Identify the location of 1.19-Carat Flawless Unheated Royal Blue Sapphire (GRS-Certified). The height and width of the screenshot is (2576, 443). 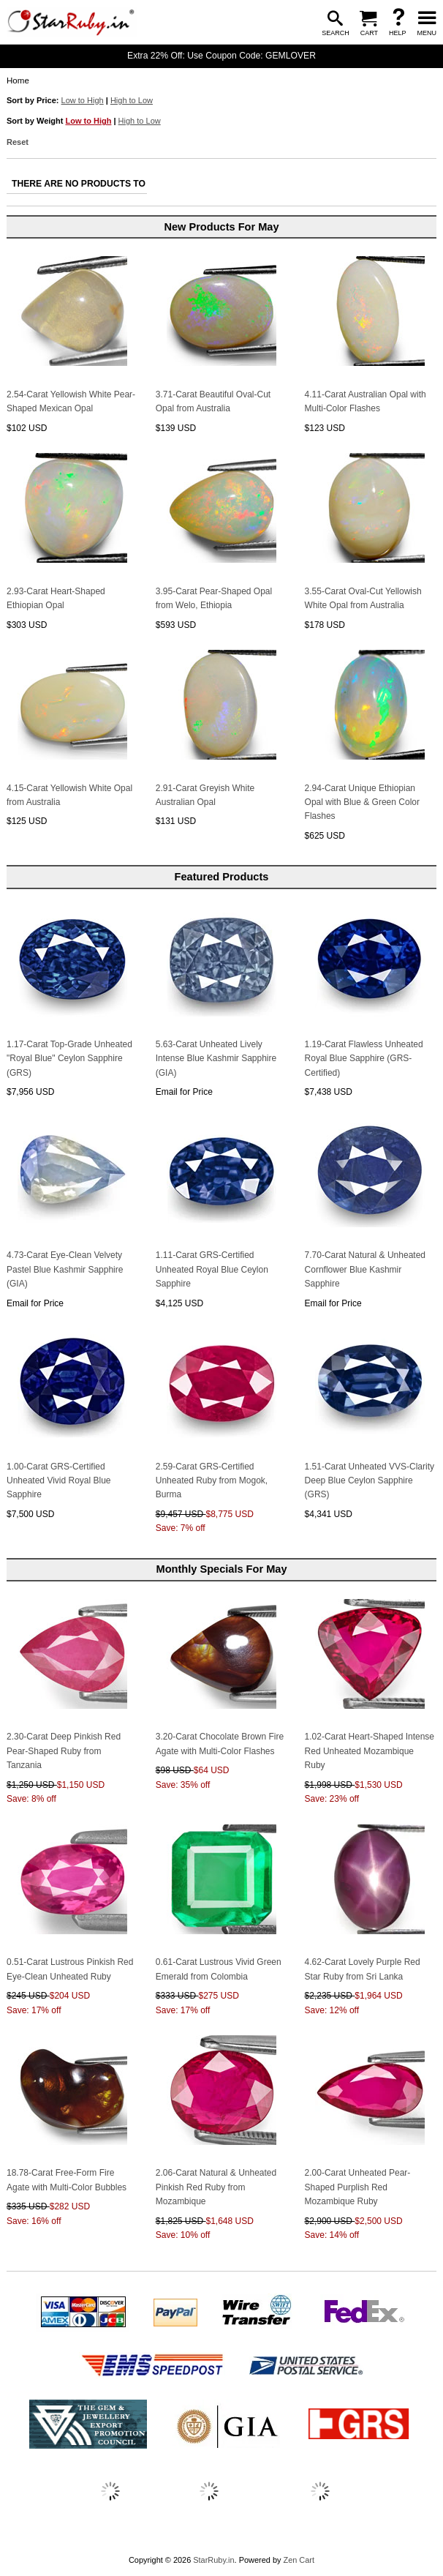
(364, 1058).